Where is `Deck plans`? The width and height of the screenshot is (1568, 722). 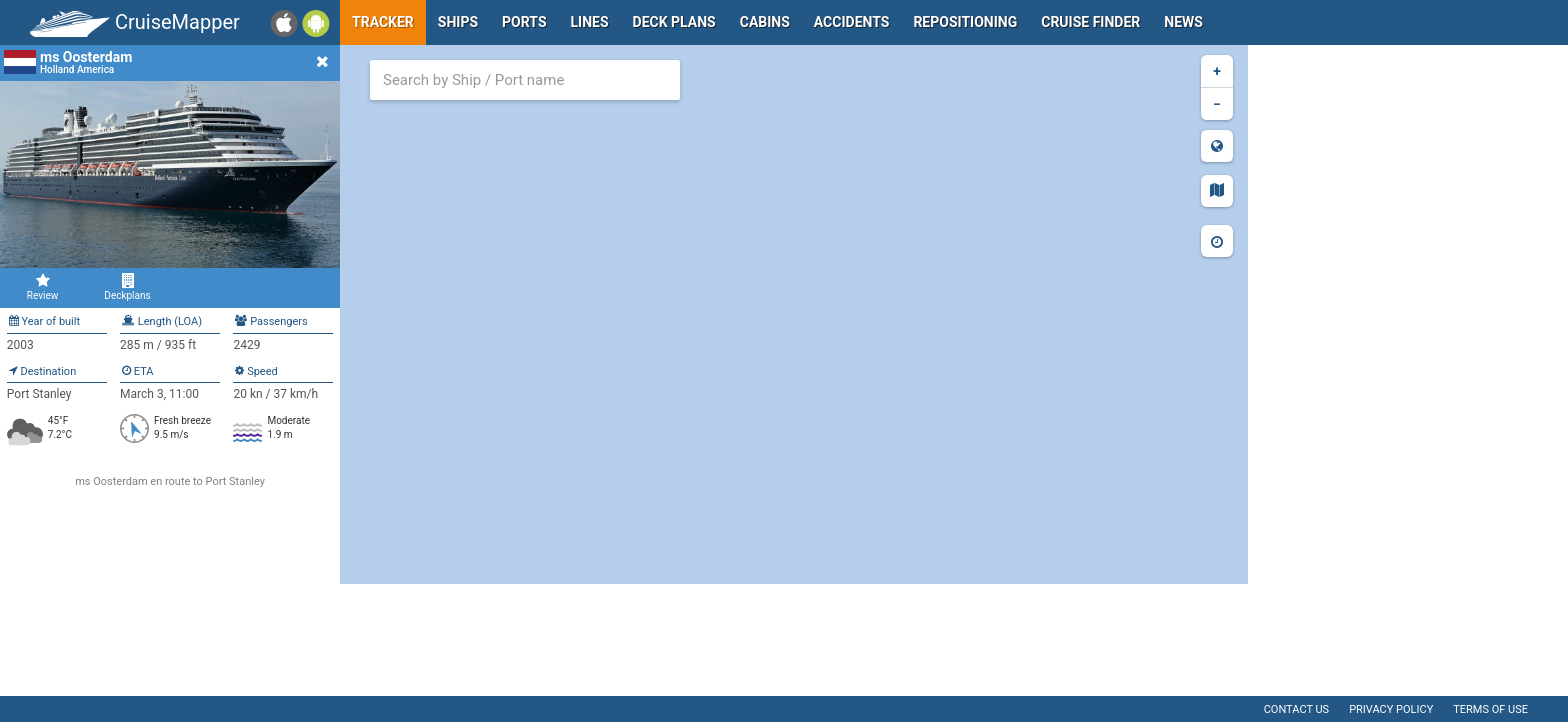
Deck plans is located at coordinates (674, 22).